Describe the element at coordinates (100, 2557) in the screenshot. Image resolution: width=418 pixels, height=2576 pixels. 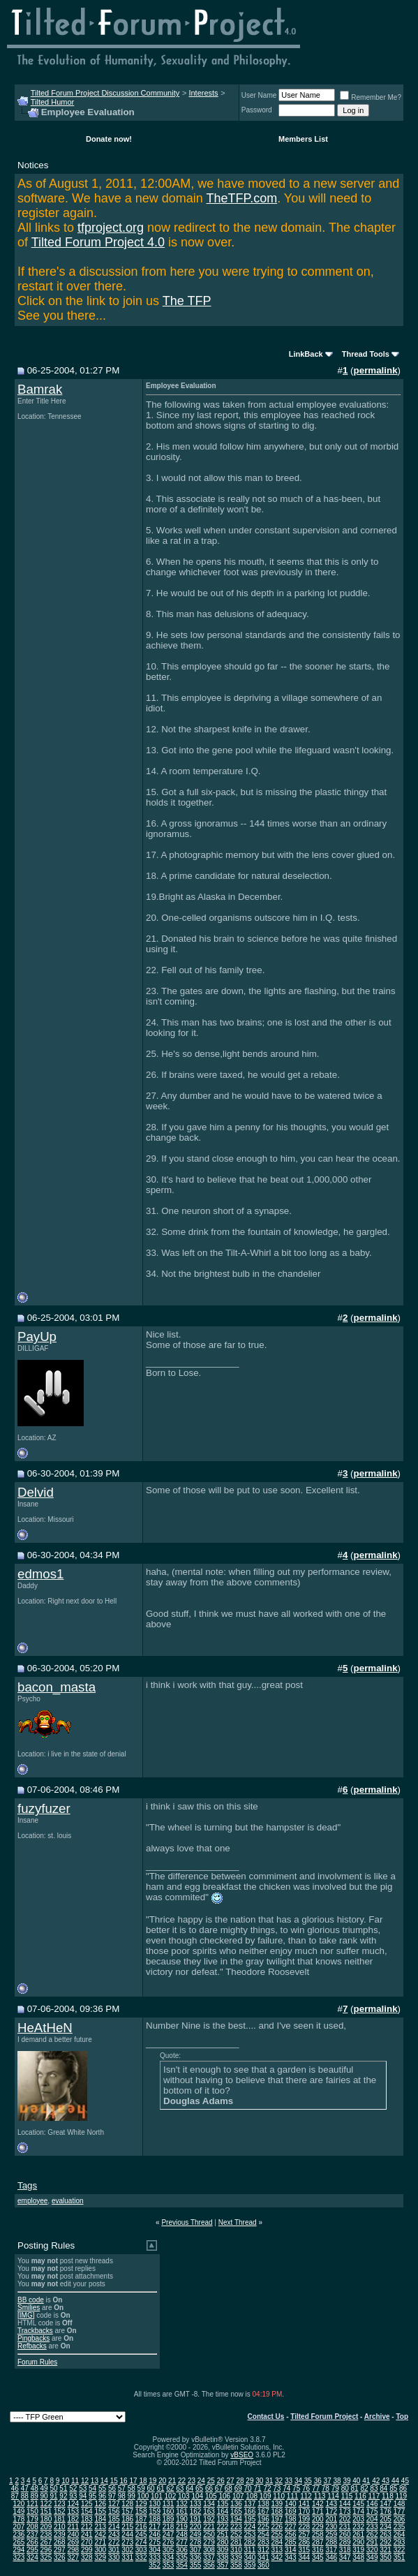
I see `329` at that location.